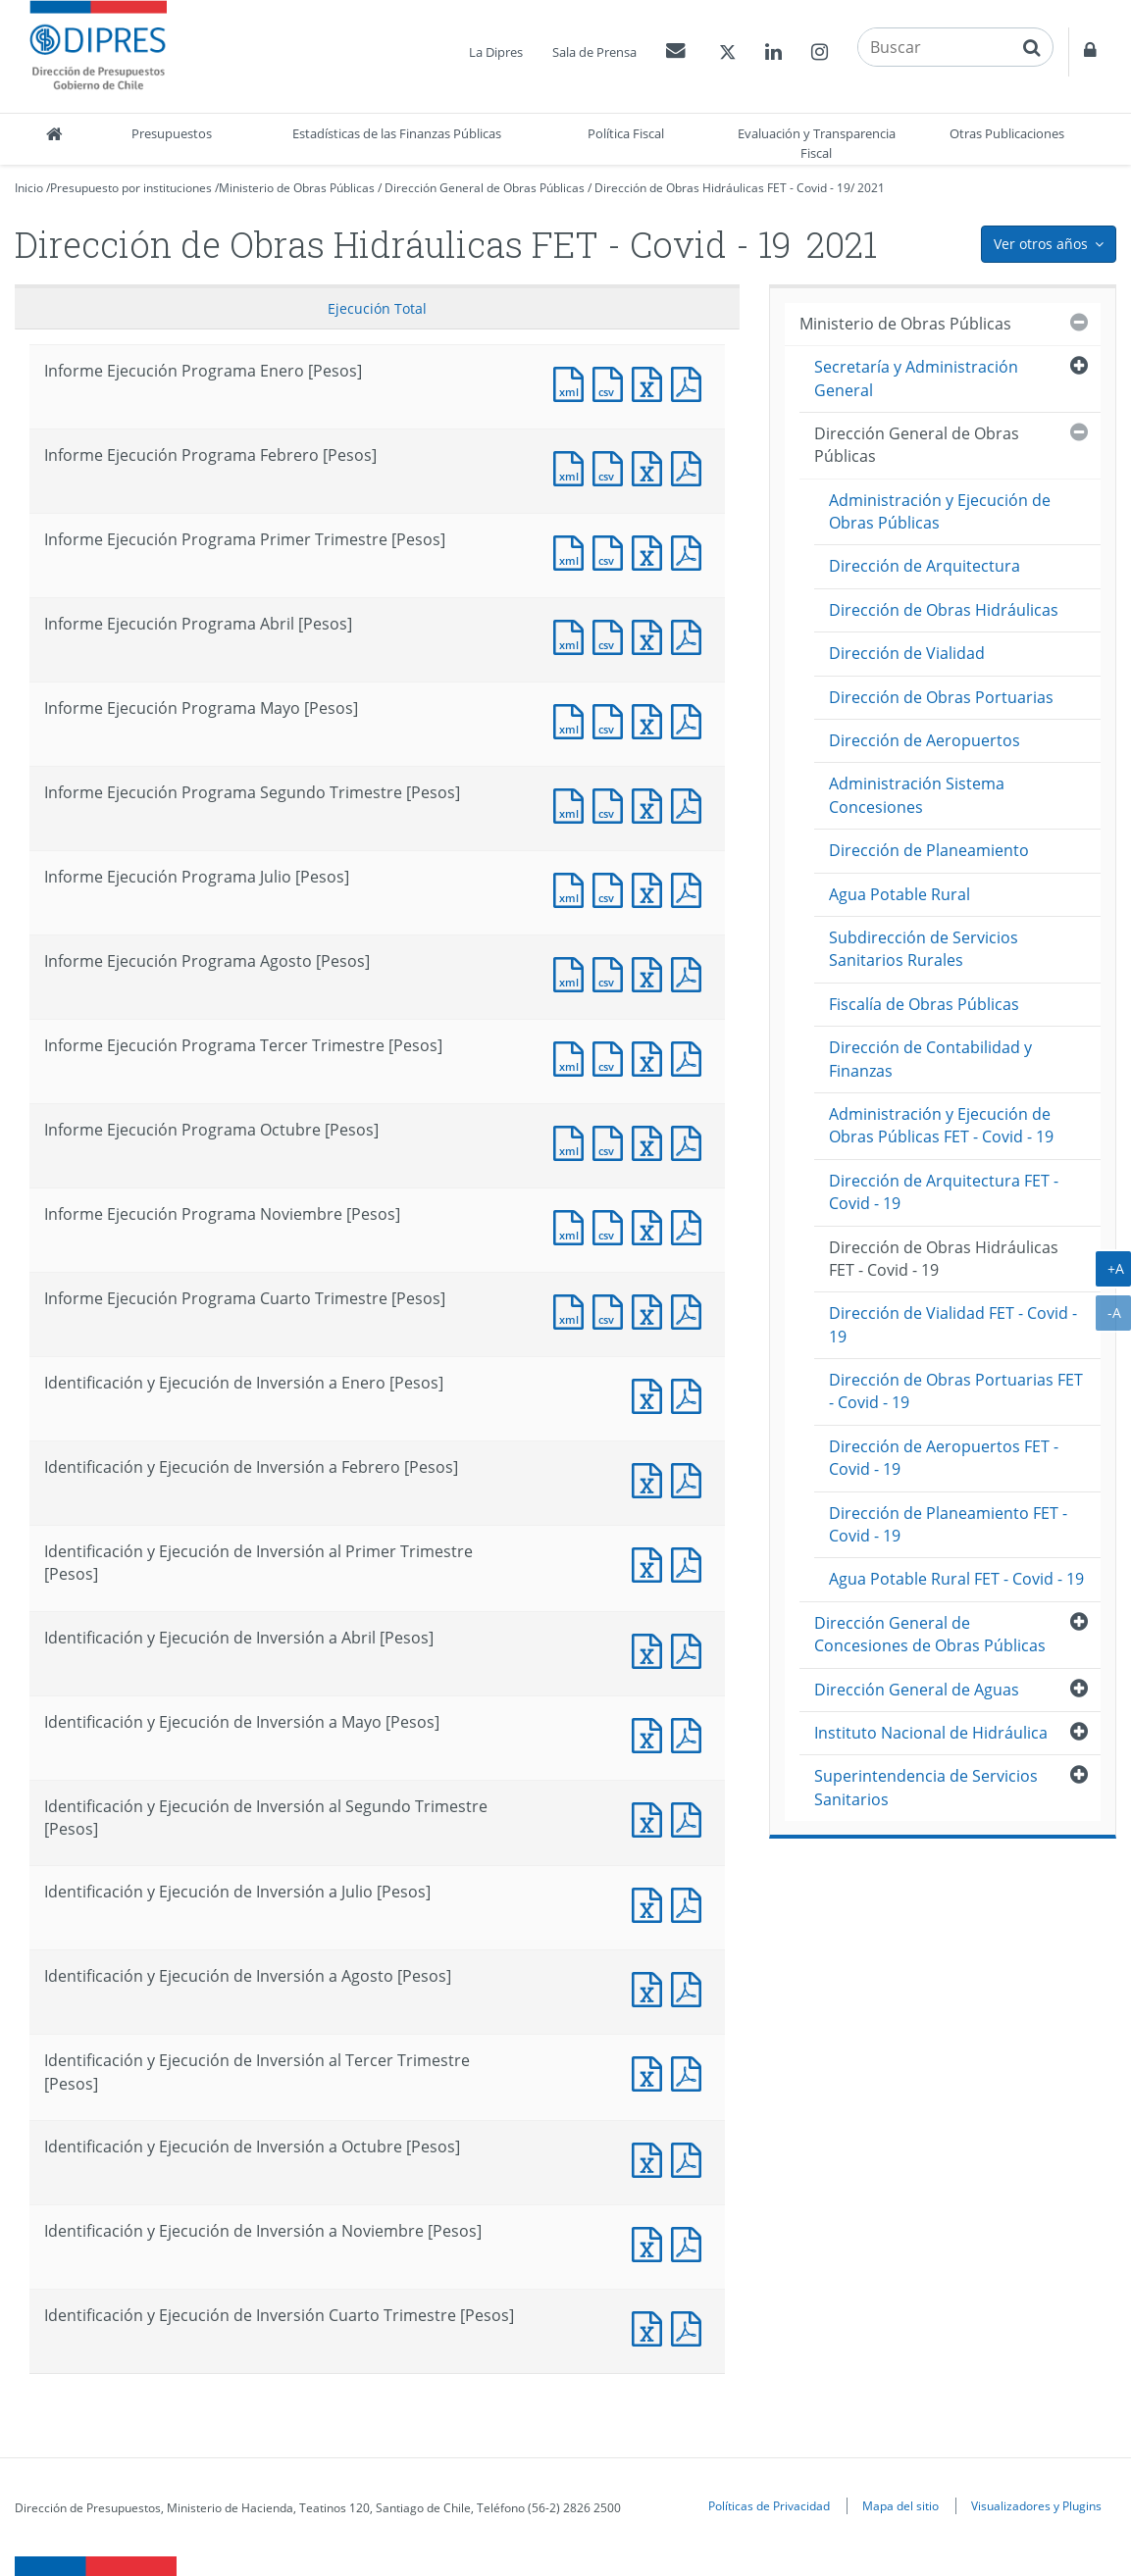  I want to click on Documento Excel : Informe Ejecución Programa Enero [Pesos], so click(651, 382).